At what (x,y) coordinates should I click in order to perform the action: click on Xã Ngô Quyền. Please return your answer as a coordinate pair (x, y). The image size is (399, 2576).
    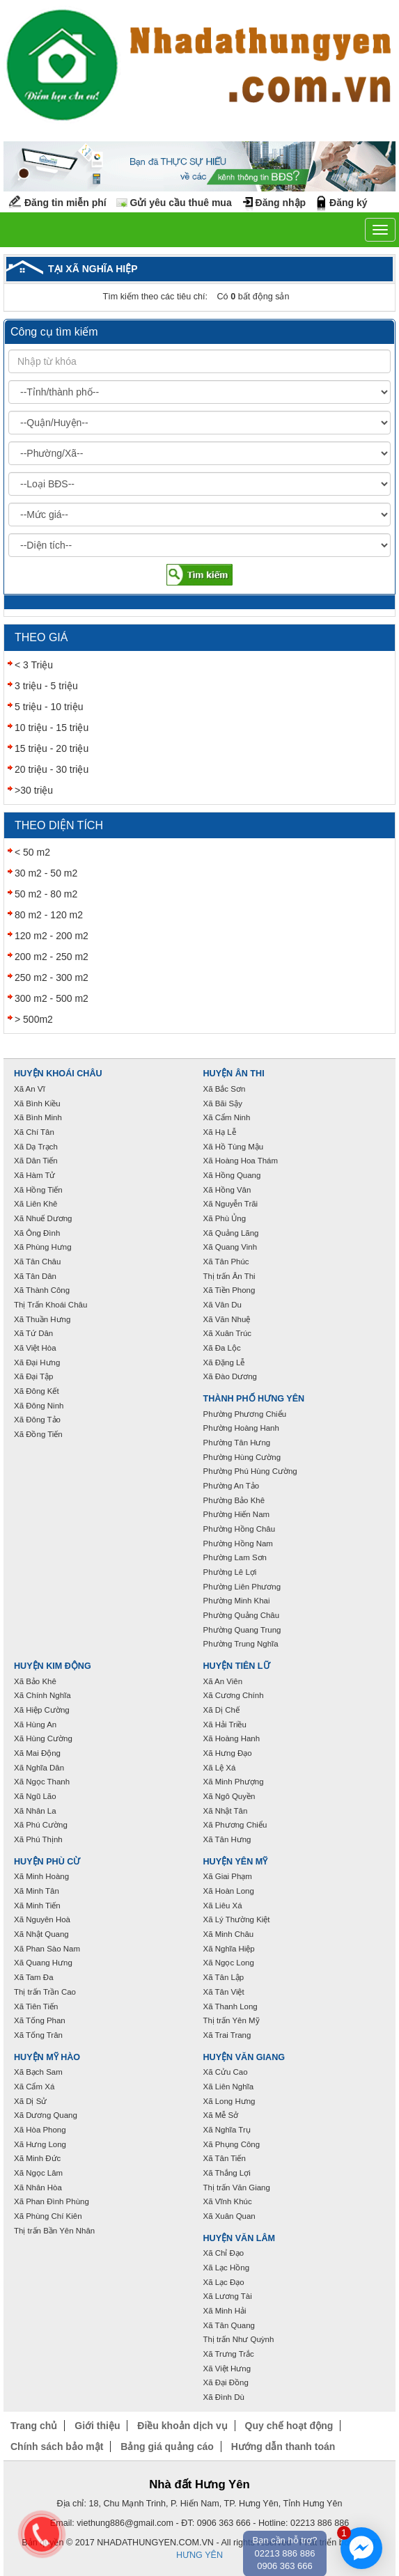
    Looking at the image, I should click on (229, 1796).